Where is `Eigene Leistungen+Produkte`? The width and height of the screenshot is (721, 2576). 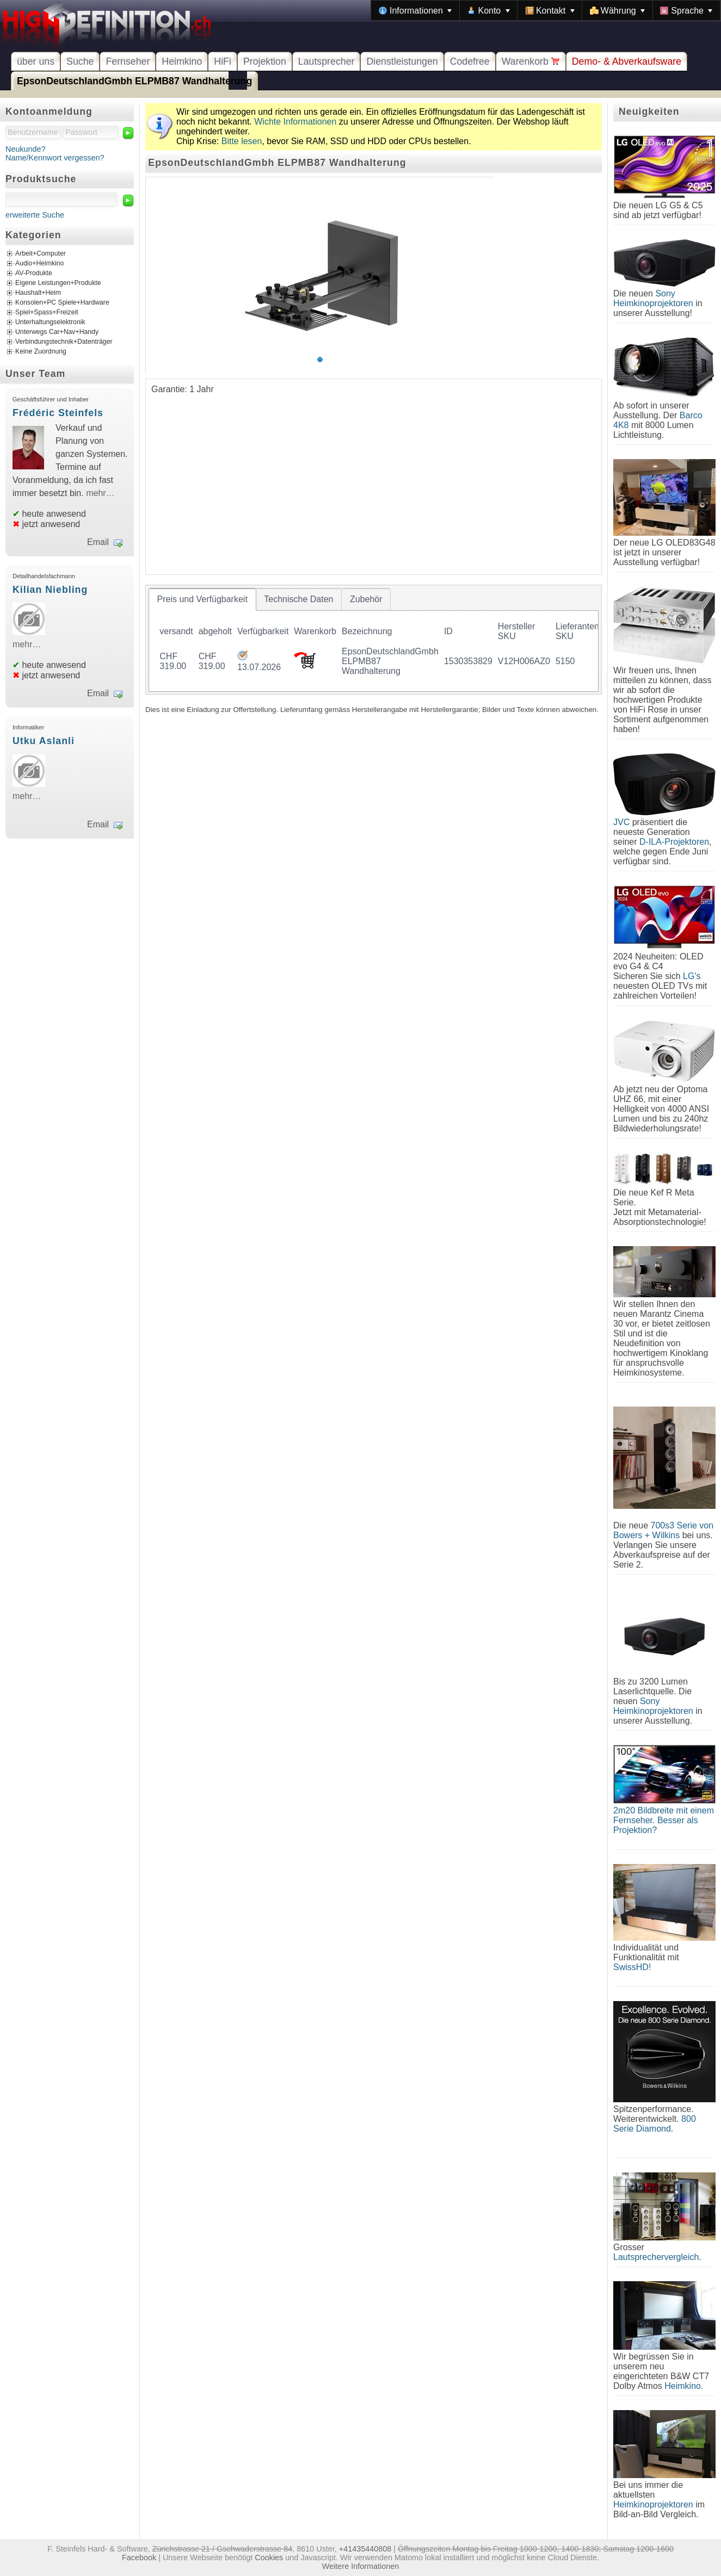 Eigene Leistungen+Produkte is located at coordinates (58, 283).